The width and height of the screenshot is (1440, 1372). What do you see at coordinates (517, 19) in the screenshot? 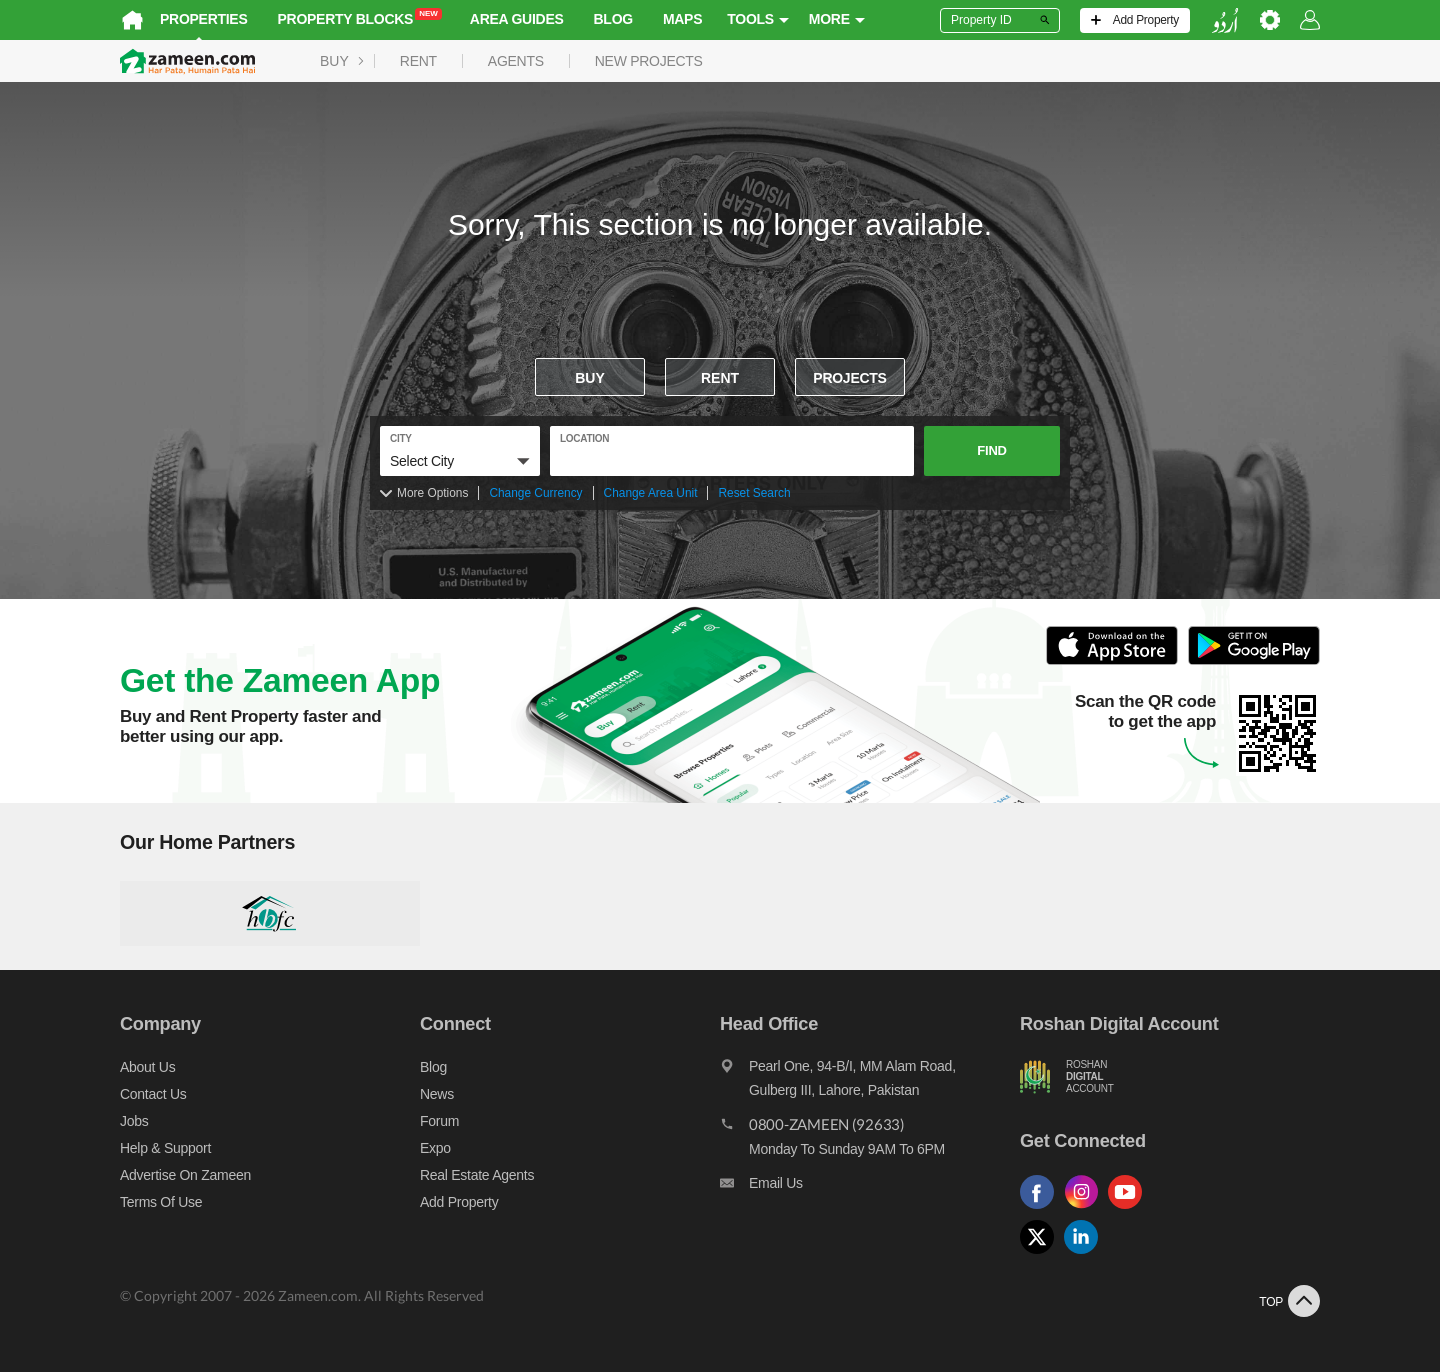
I see `Area Guides` at bounding box center [517, 19].